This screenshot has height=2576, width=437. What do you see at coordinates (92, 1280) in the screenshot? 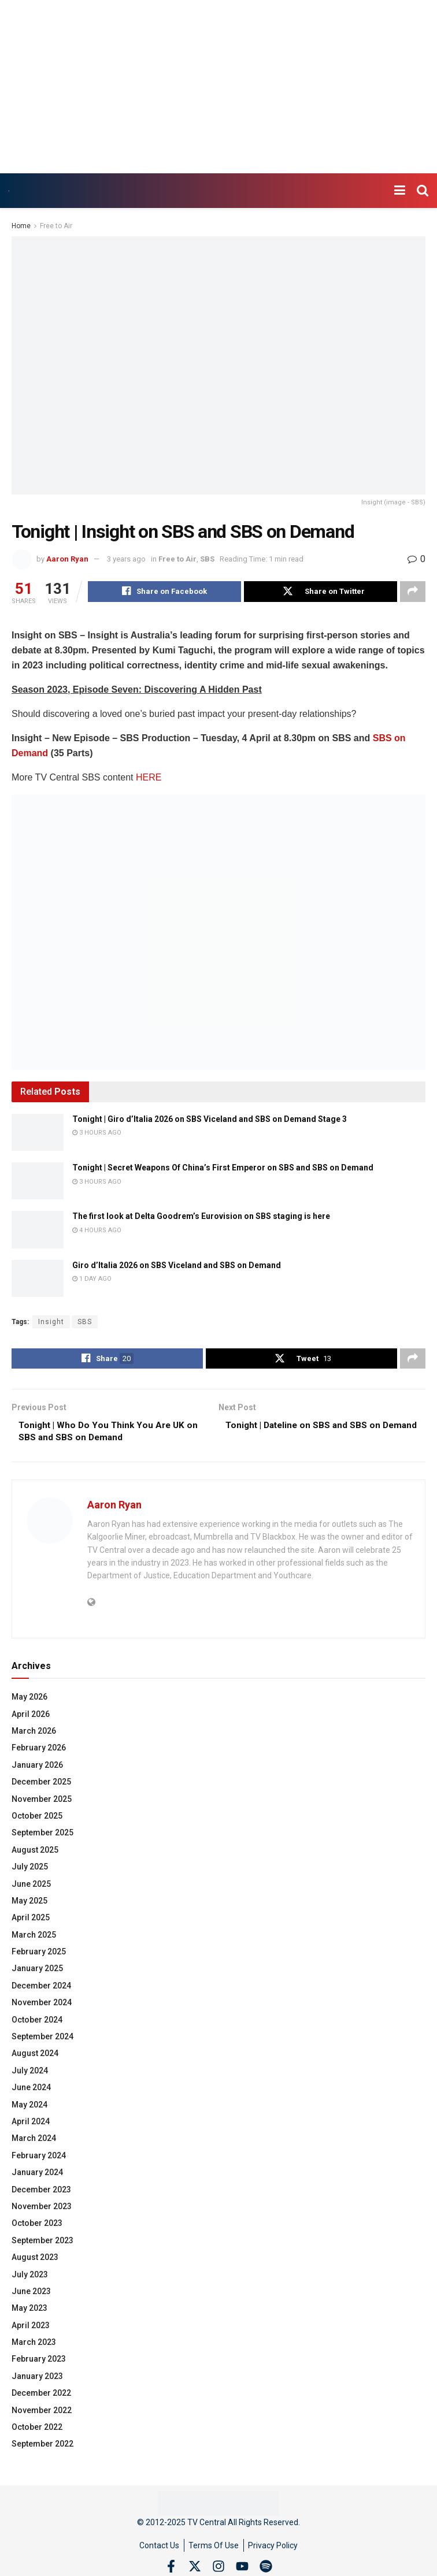
I see `1 day ago` at bounding box center [92, 1280].